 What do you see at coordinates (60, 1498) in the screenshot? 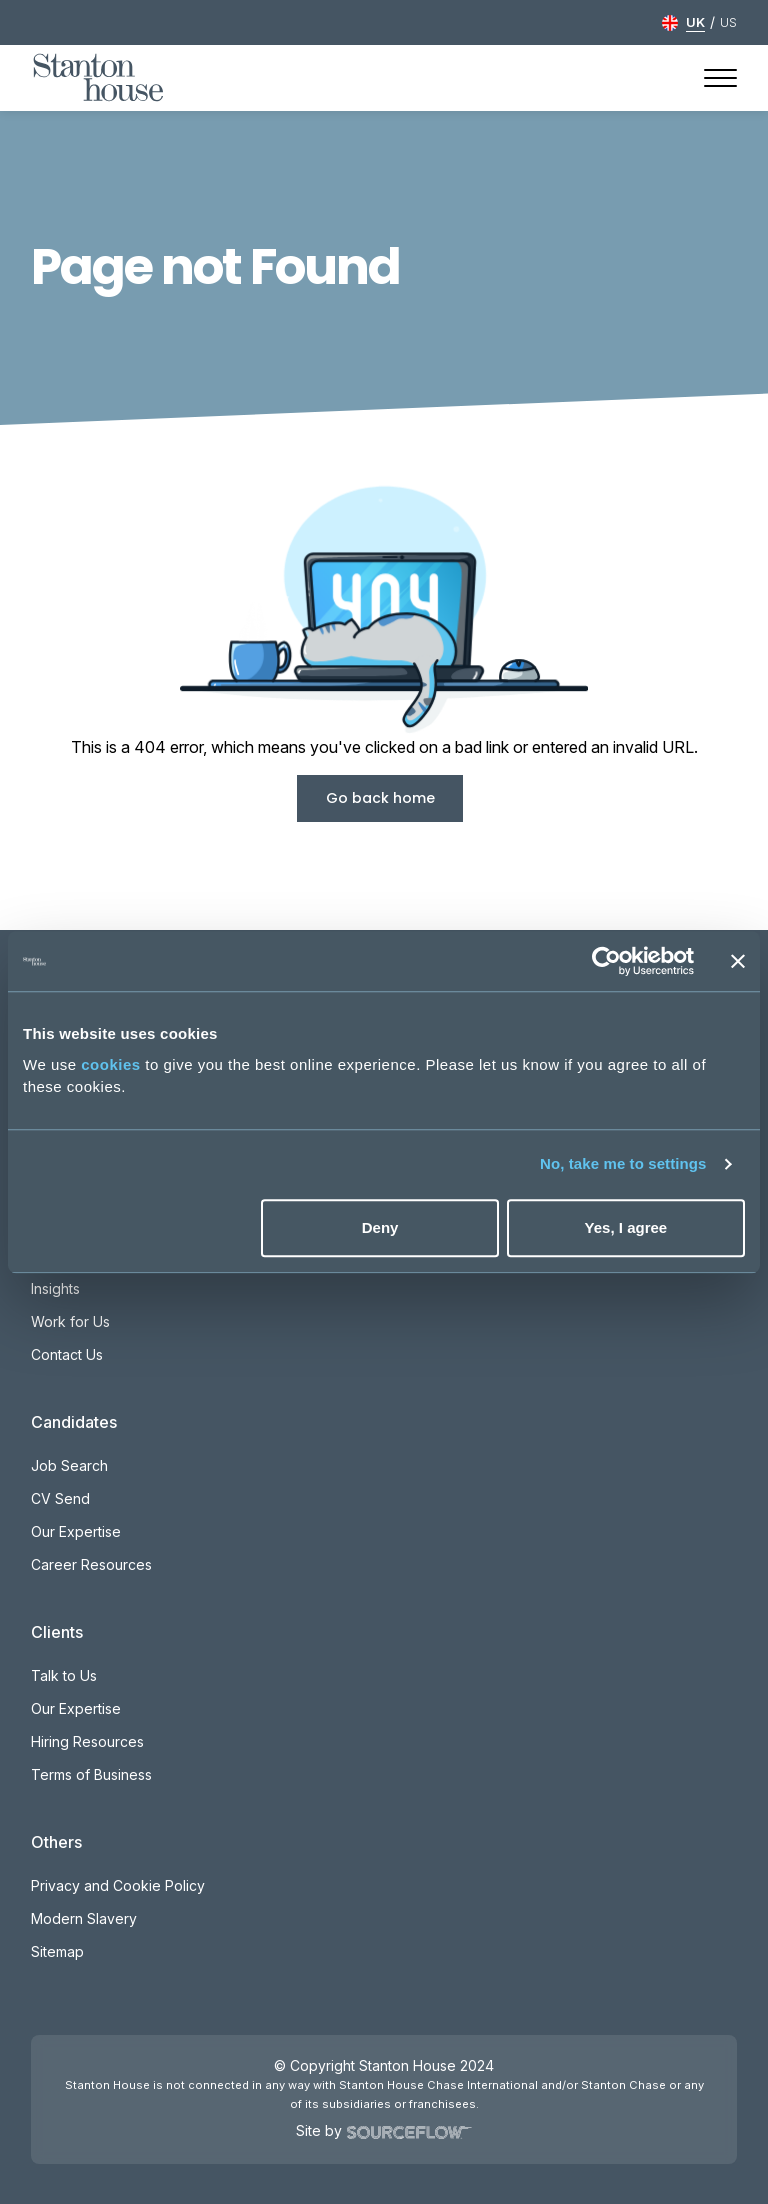
I see `CV Send` at bounding box center [60, 1498].